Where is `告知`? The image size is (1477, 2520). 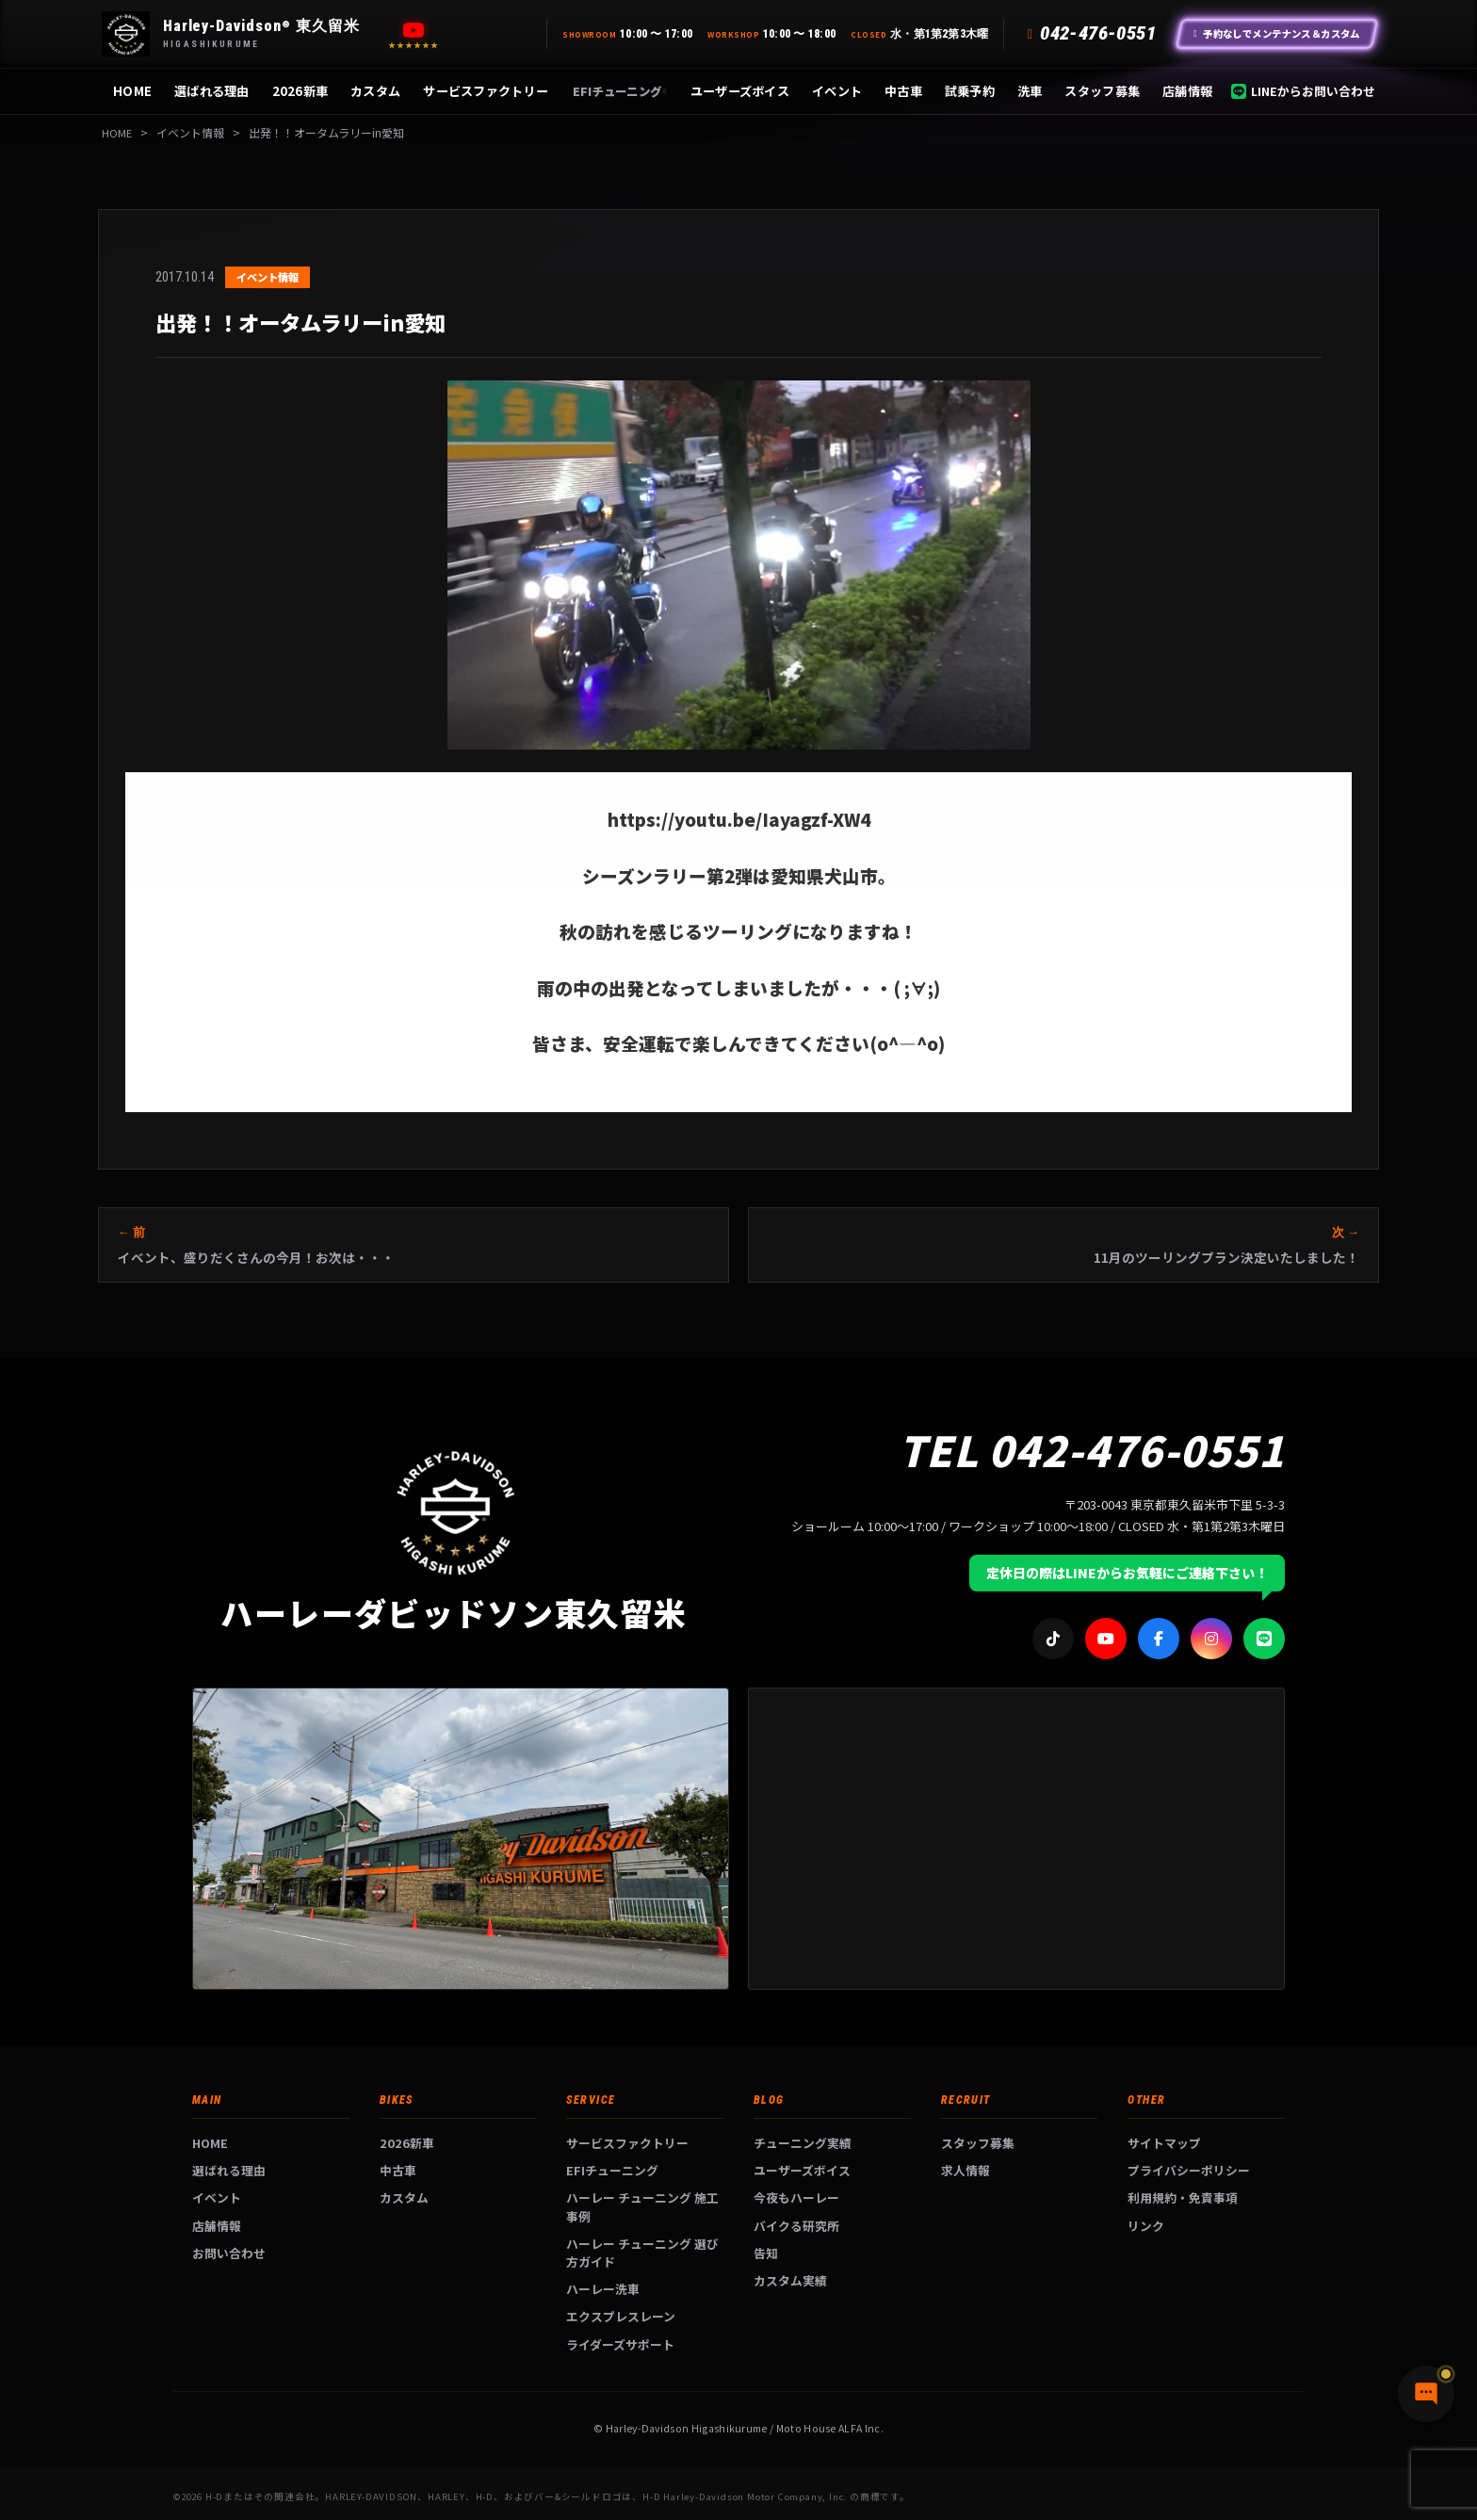 告知 is located at coordinates (766, 2253).